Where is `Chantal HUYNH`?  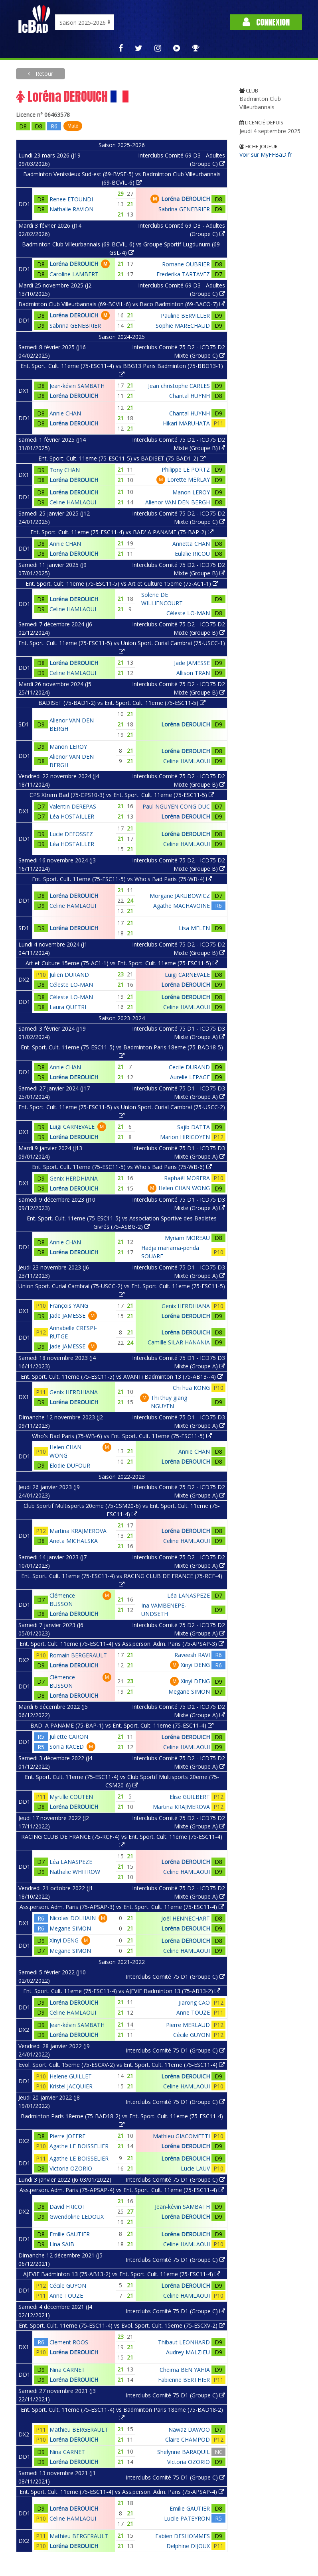 Chantal HUYNH is located at coordinates (189, 395).